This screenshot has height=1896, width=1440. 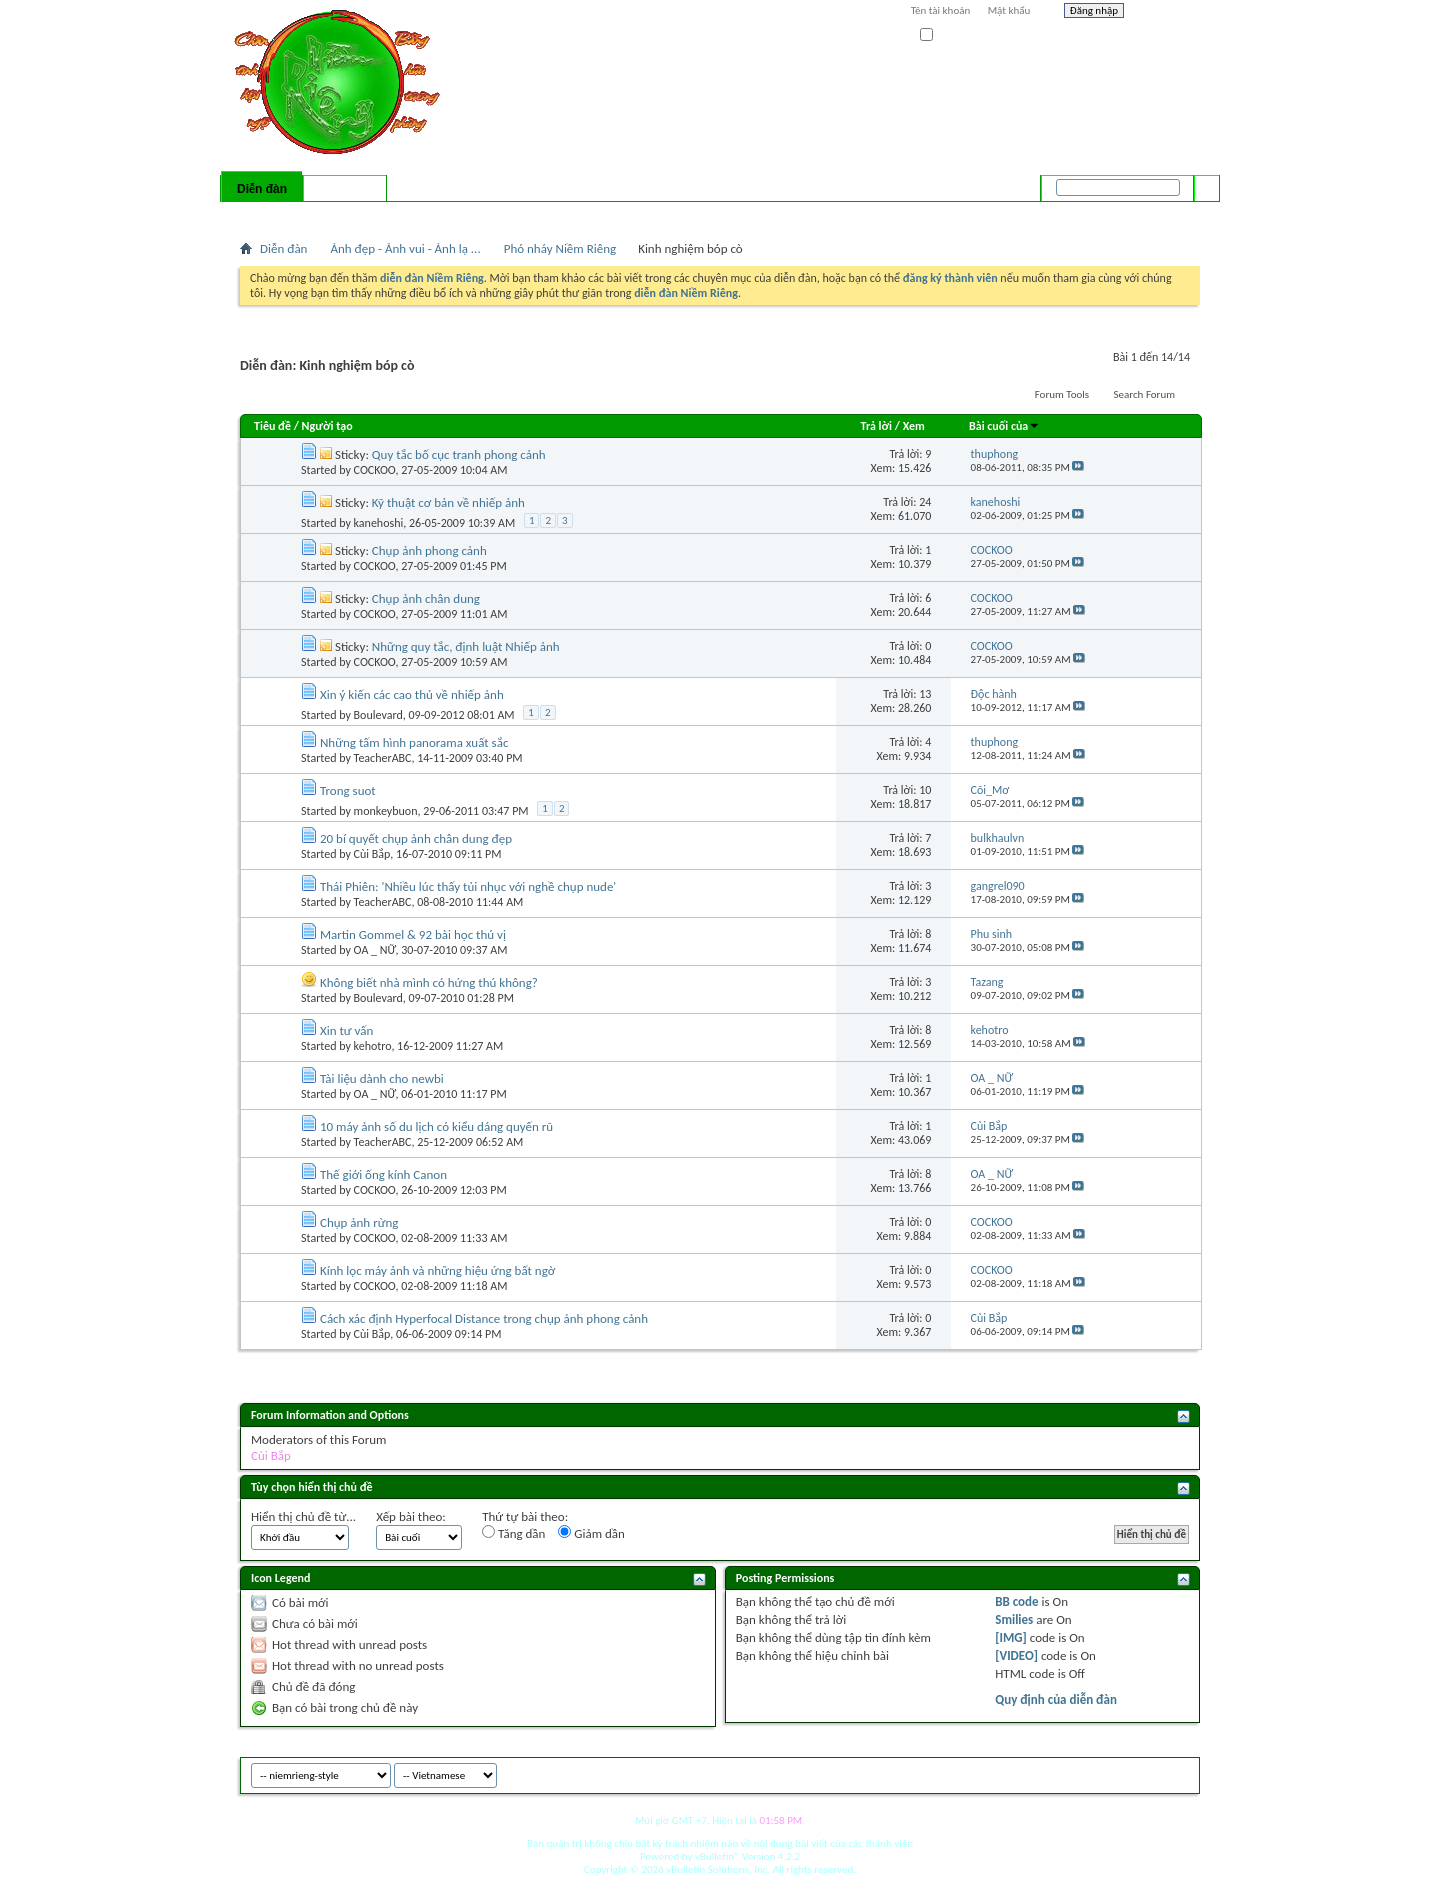 I want to click on Xếp bài theo:, so click(x=411, y=1516).